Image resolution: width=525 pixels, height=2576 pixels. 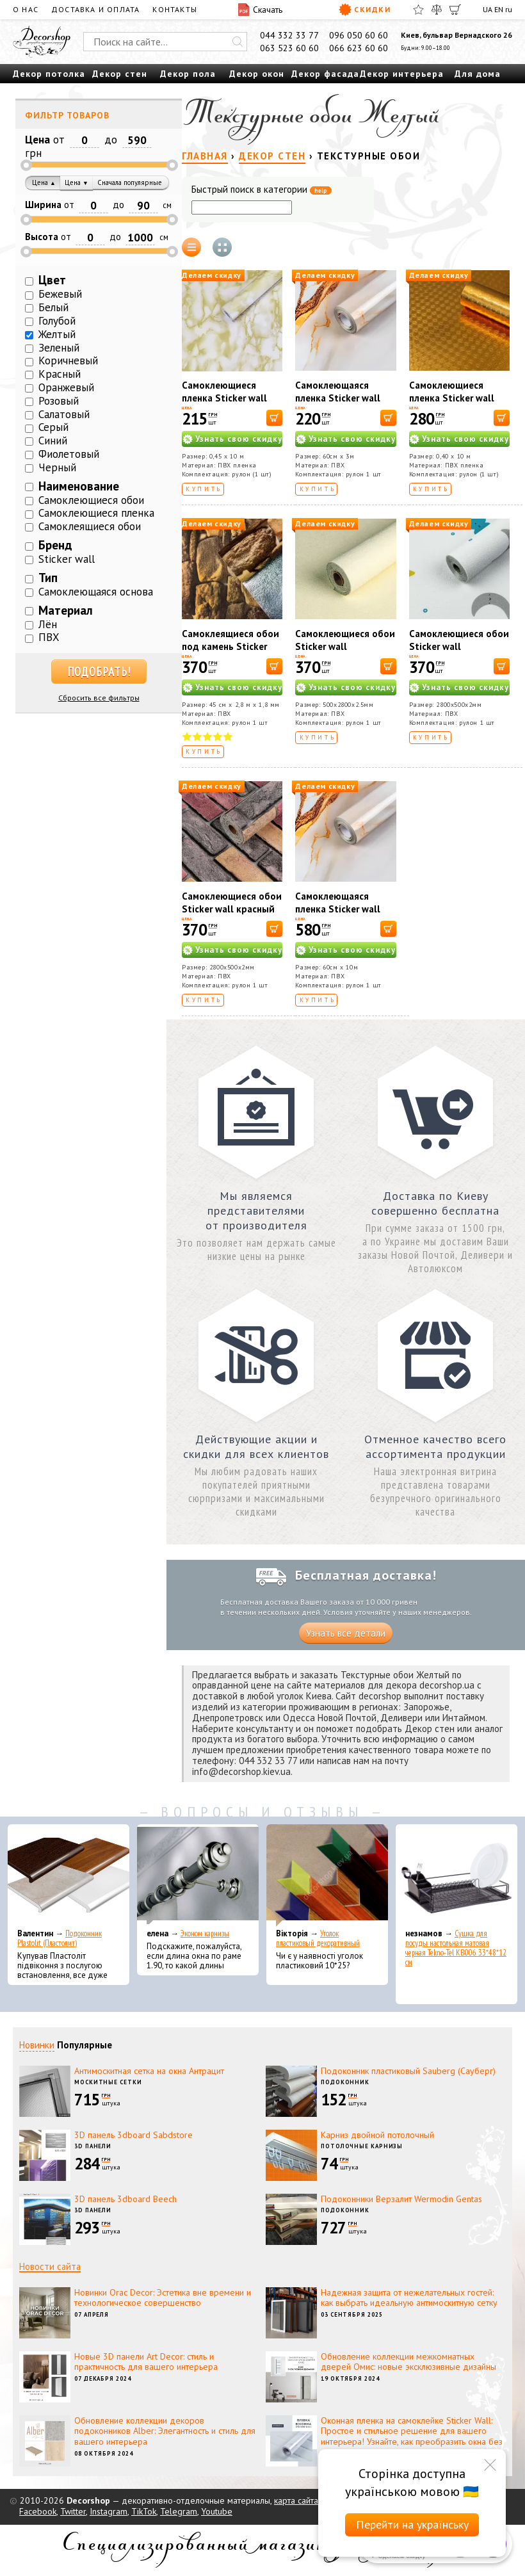 I want to click on [Избранное], so click(x=418, y=9).